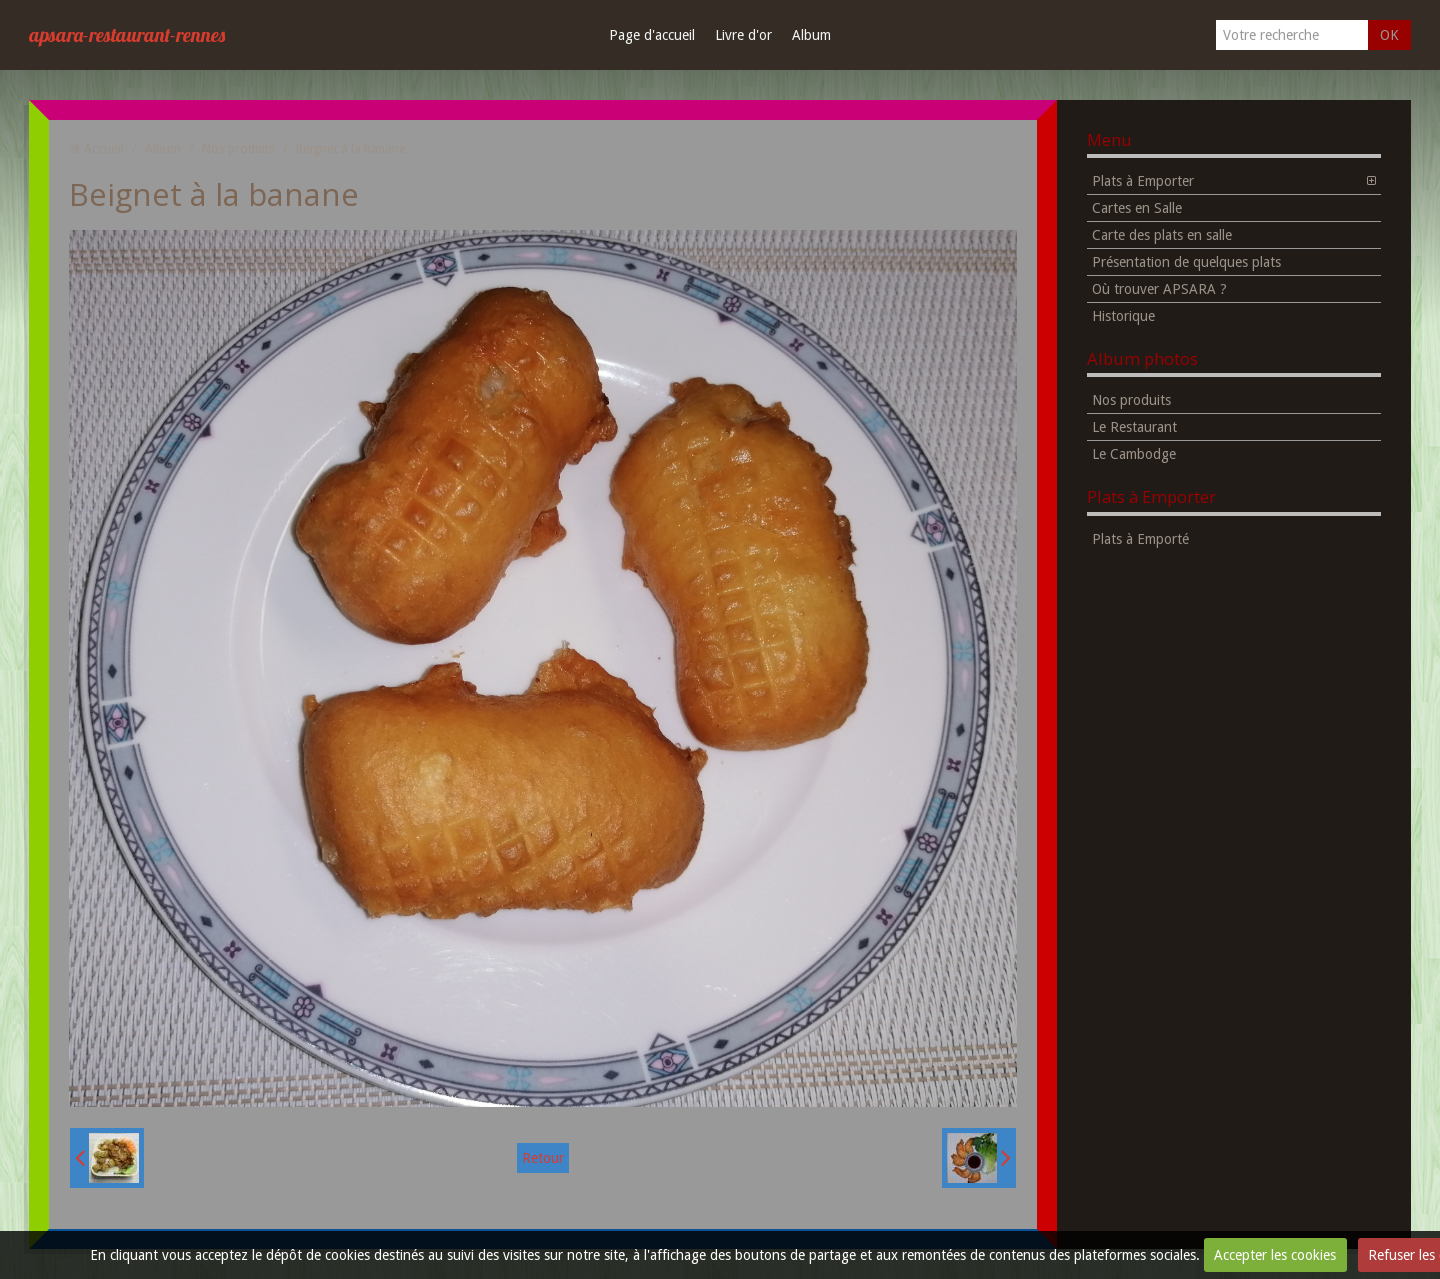  Describe the element at coordinates (1389, 35) in the screenshot. I see `OK` at that location.